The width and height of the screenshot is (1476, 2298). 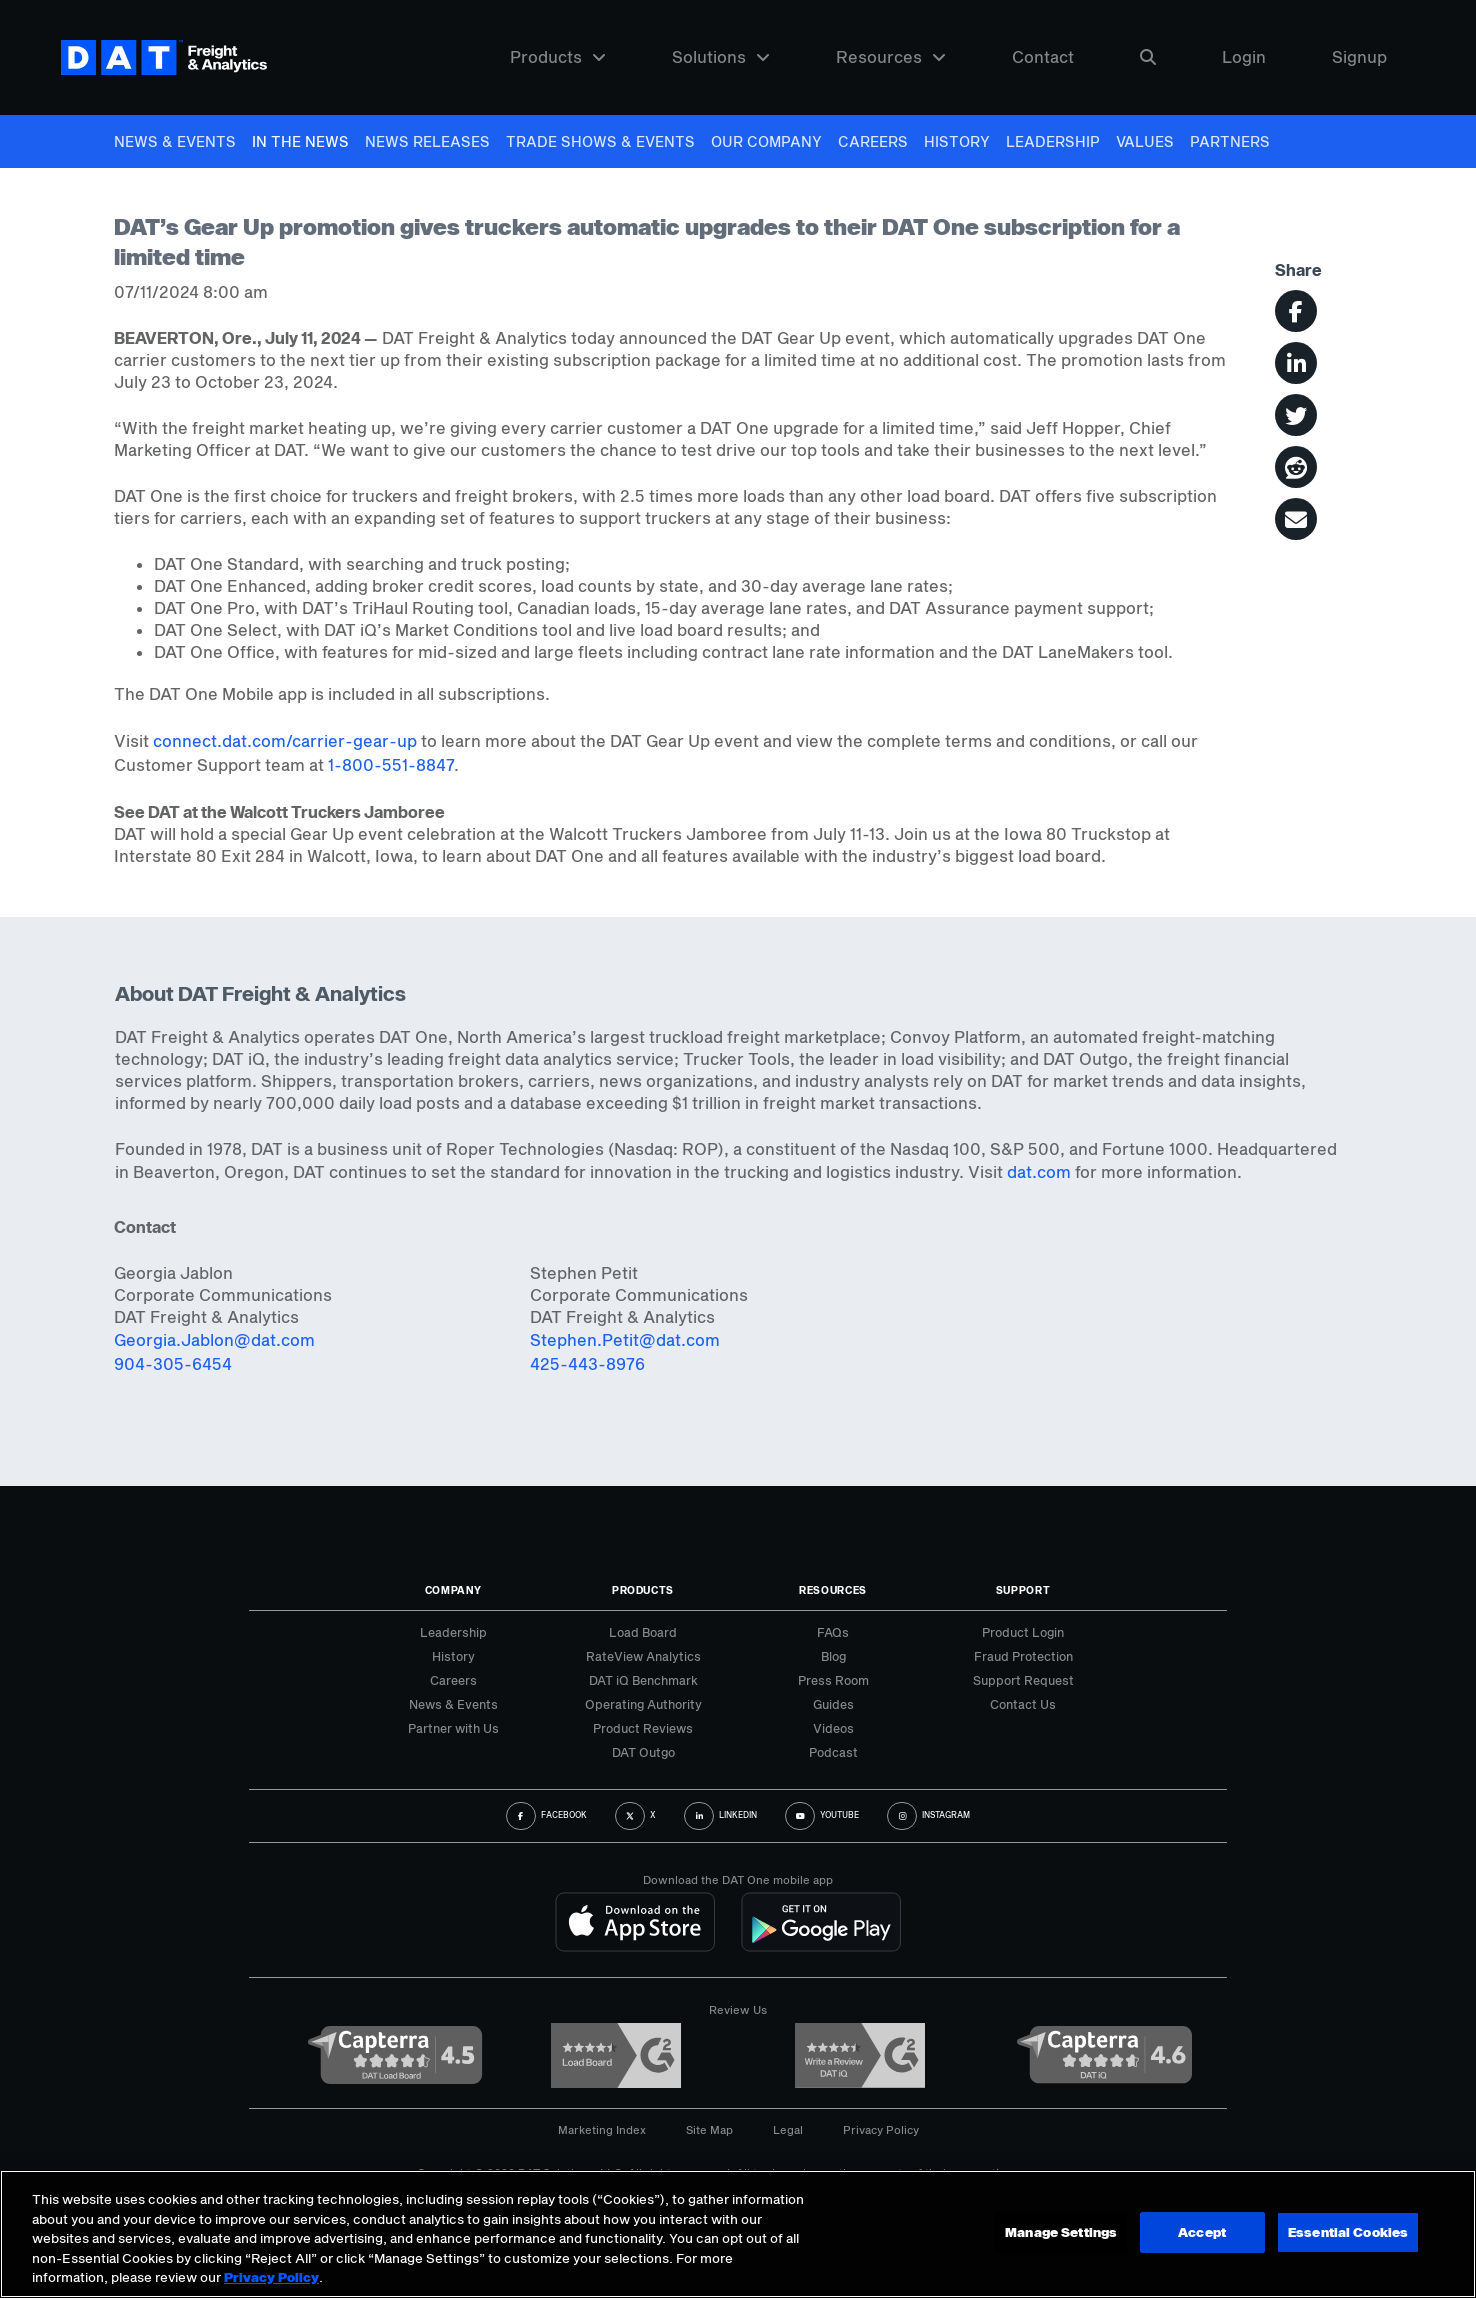 I want to click on Site Map, so click(x=709, y=2129).